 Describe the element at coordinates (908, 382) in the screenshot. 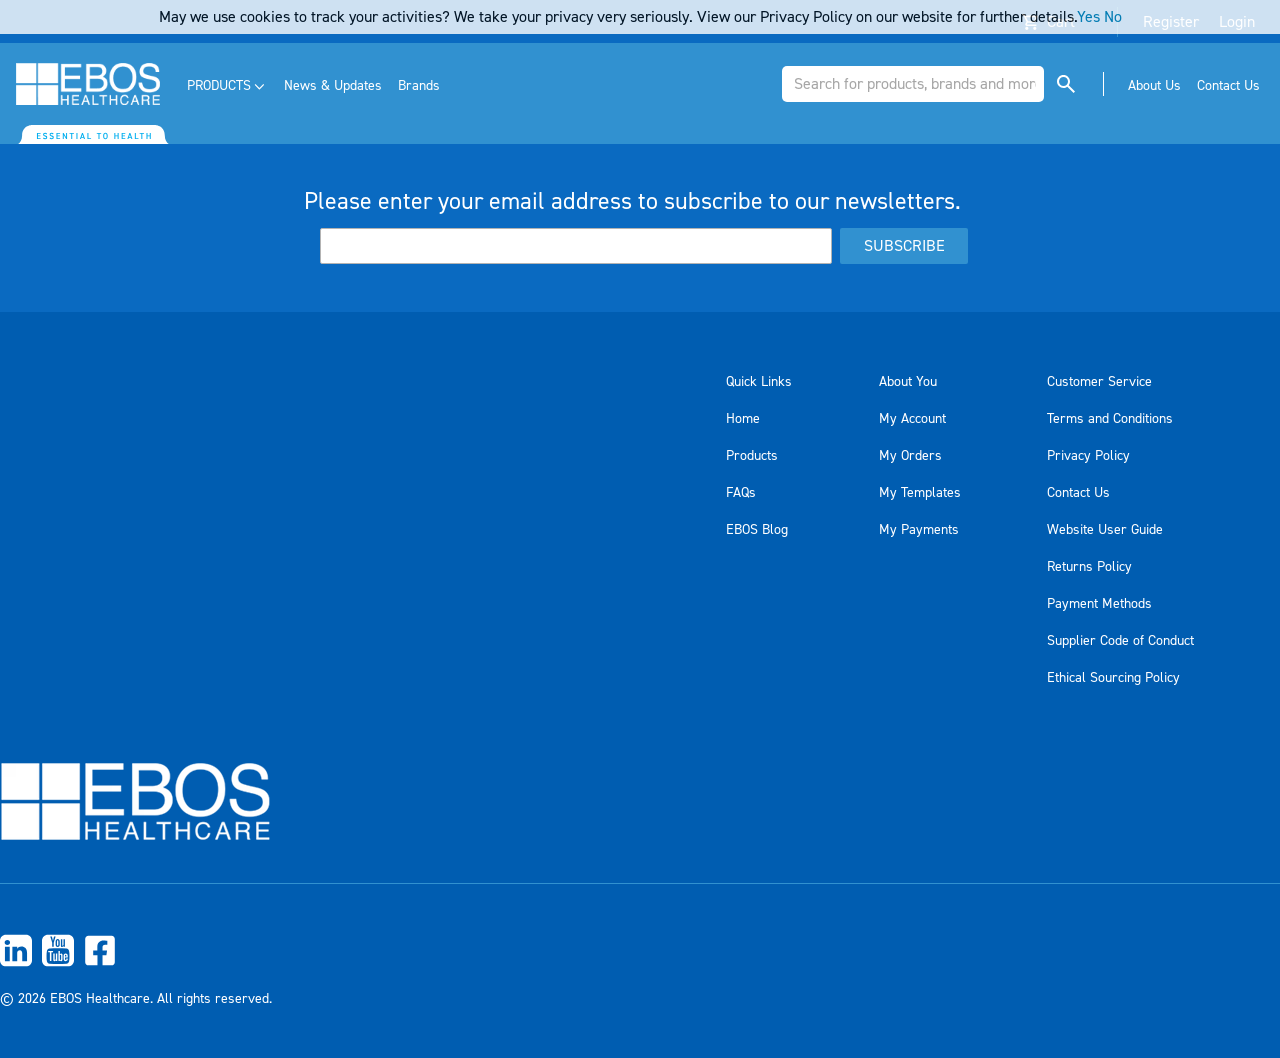

I see `About You` at that location.